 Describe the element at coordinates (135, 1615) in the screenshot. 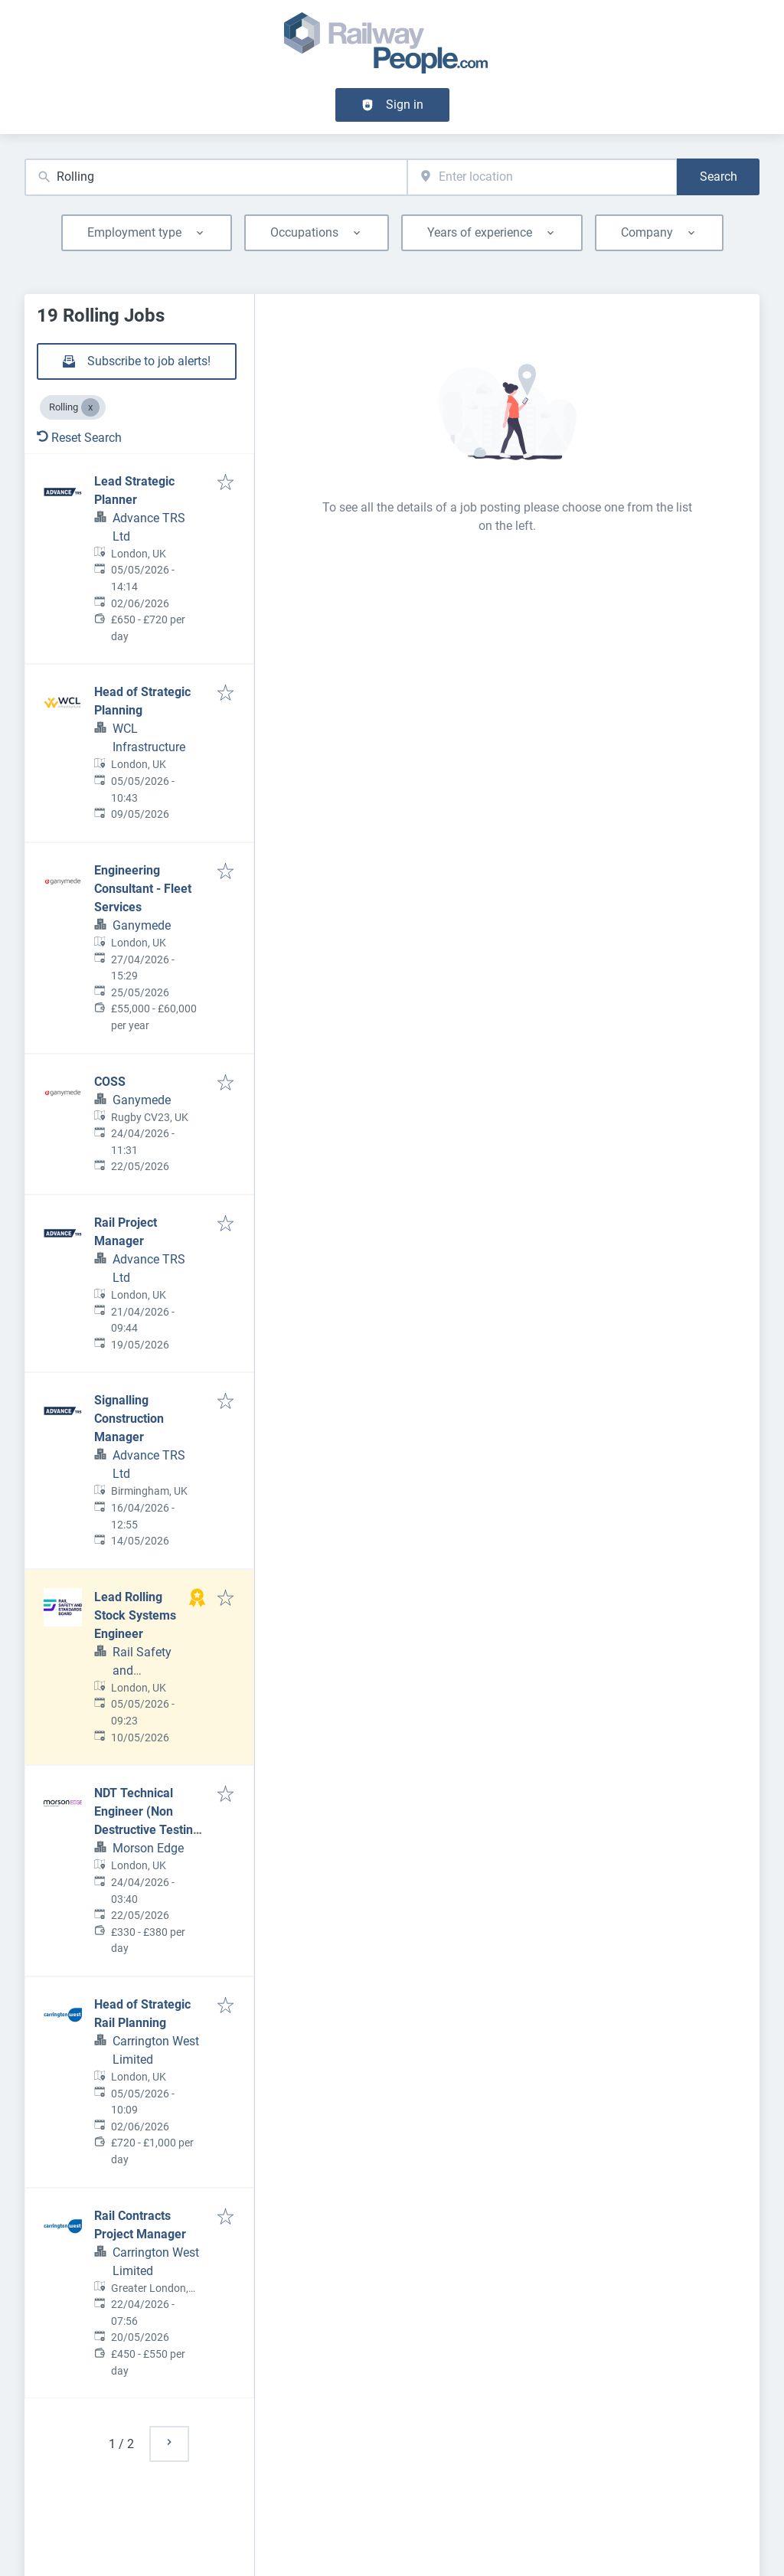

I see `Lead Rolling Stock Systems Engineer` at that location.